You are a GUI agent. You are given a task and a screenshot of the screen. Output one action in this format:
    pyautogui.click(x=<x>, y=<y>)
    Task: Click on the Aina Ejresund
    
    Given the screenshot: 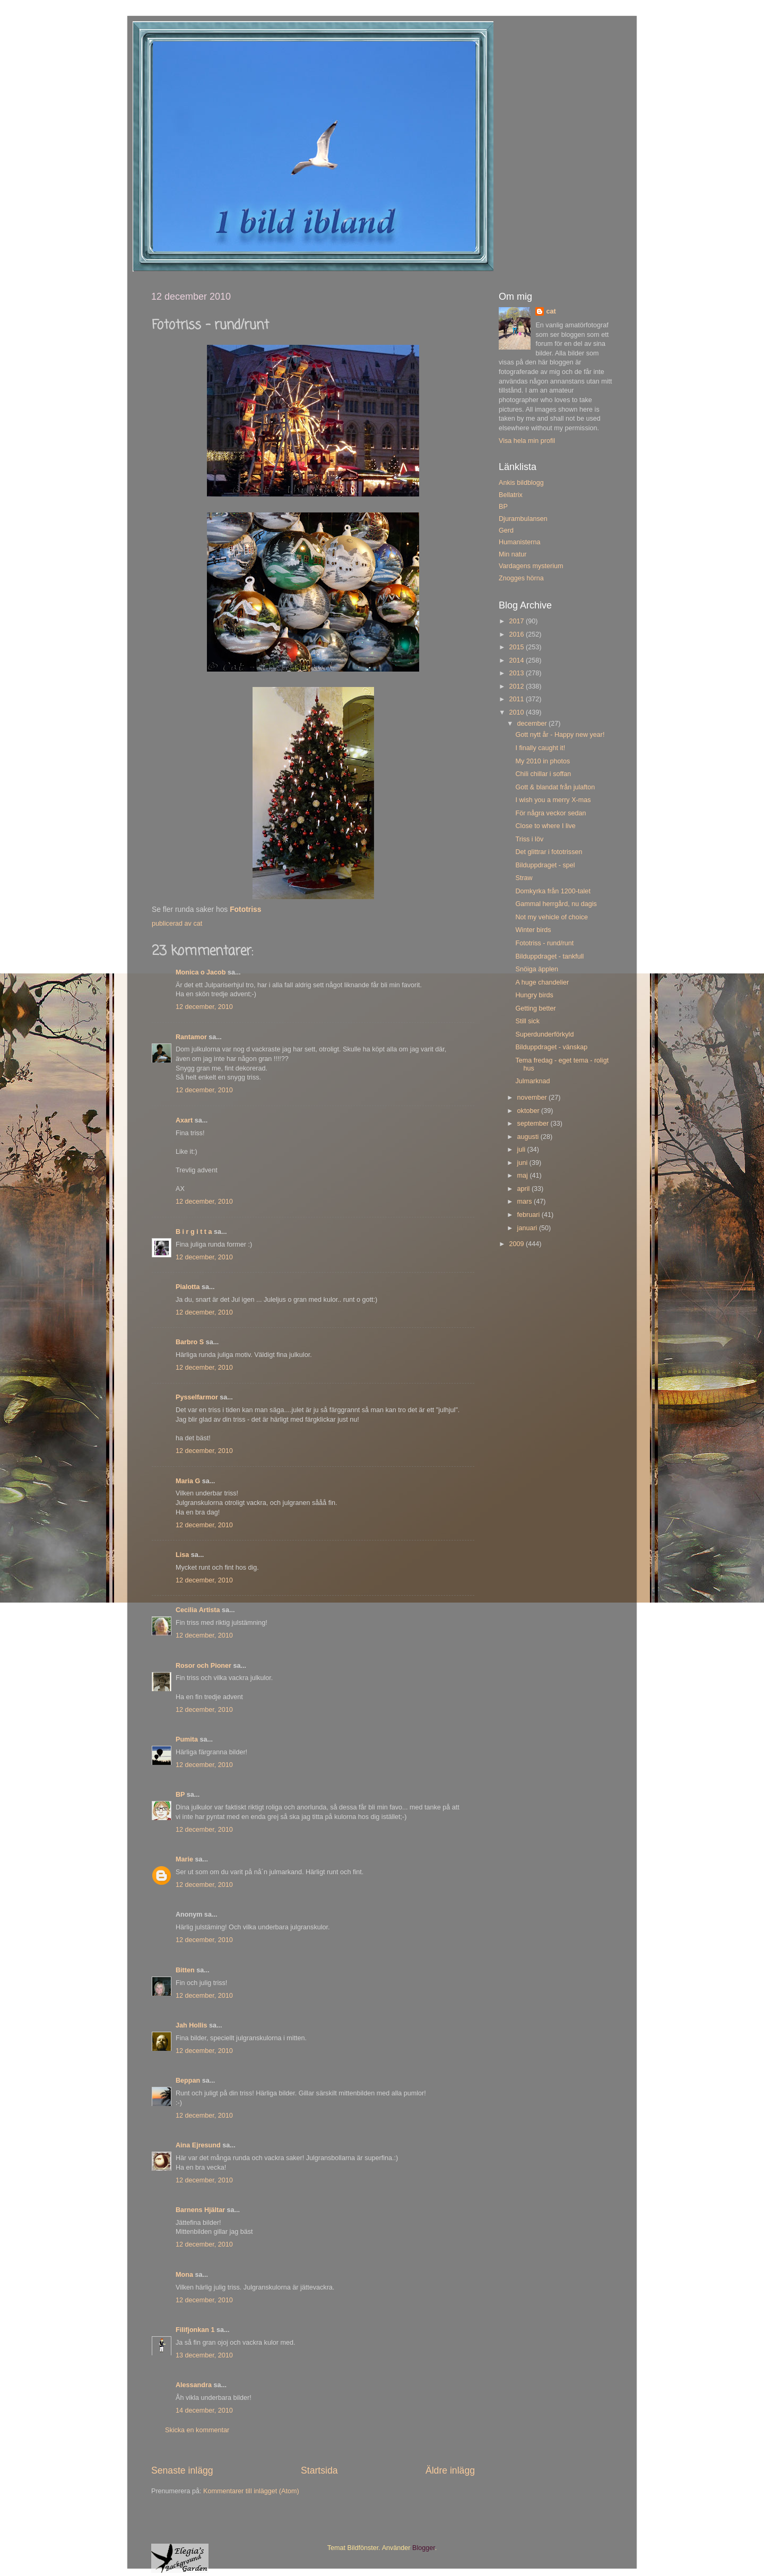 What is the action you would take?
    pyautogui.click(x=198, y=2145)
    